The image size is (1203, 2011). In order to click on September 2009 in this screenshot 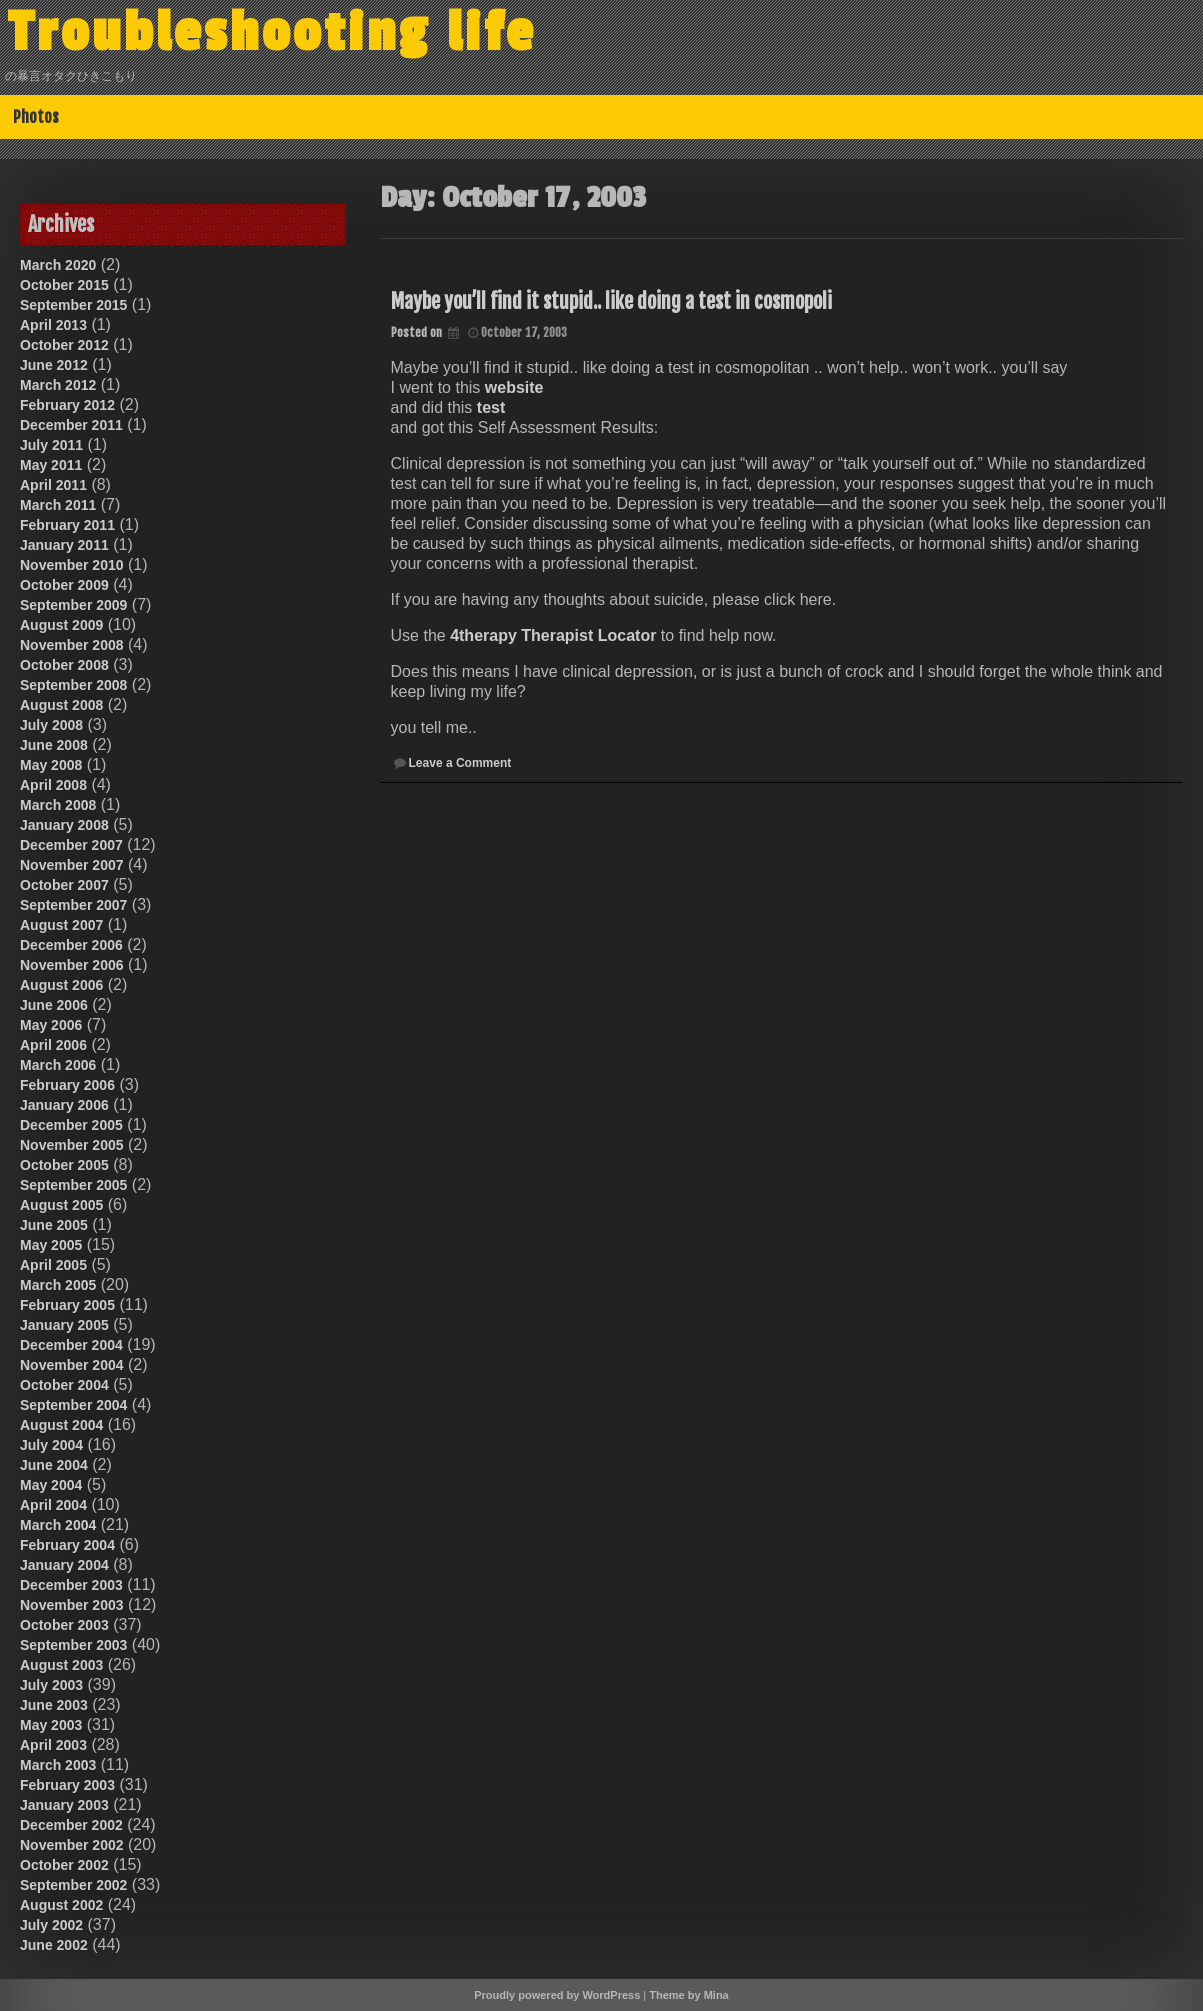, I will do `click(73, 605)`.